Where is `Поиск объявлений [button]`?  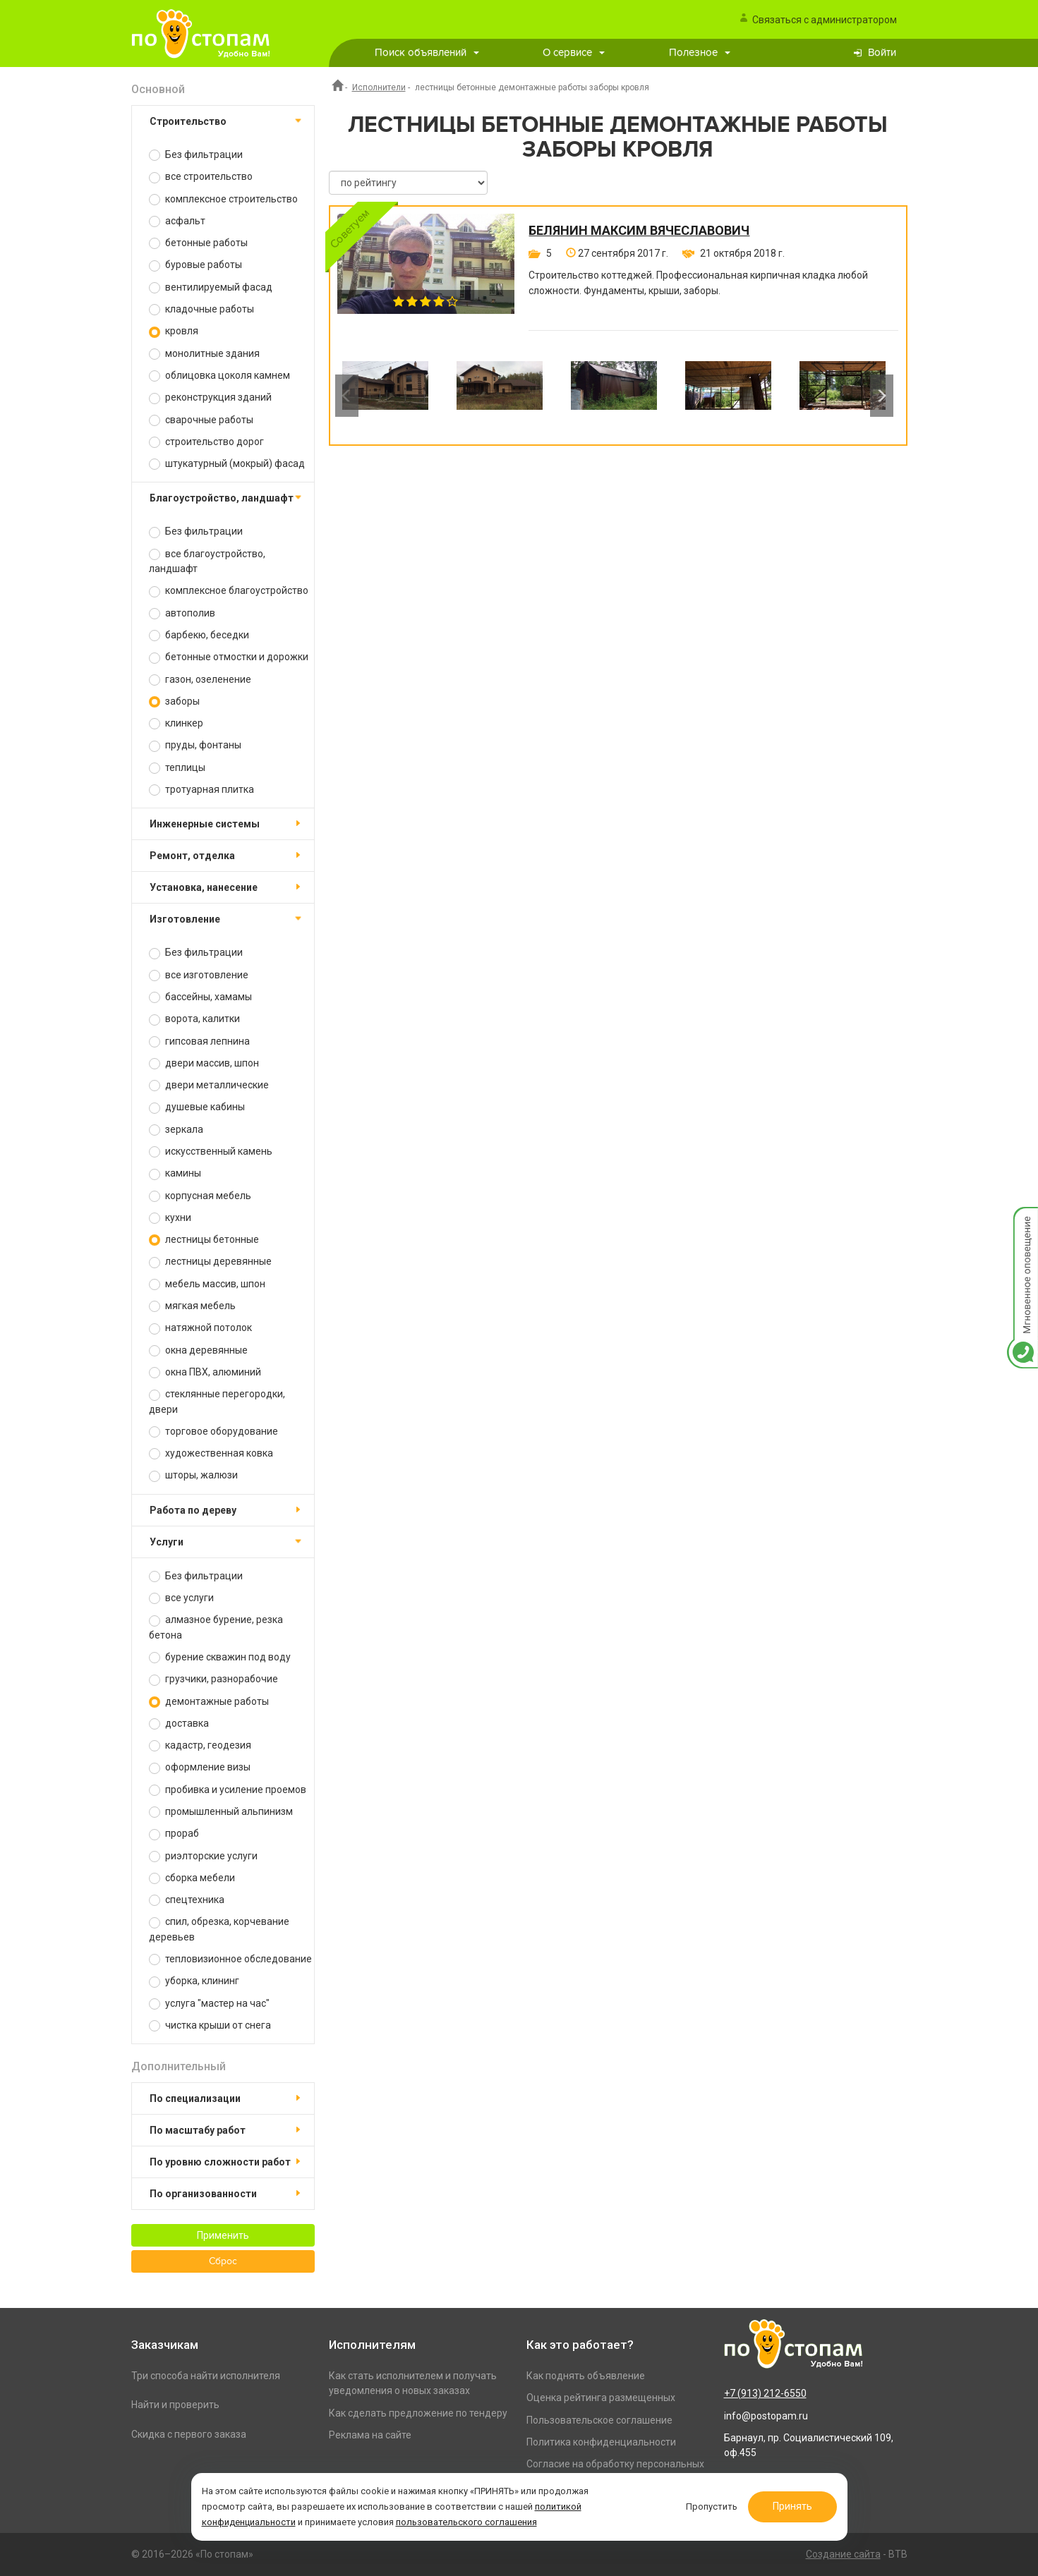 Поиск объявлений [button] is located at coordinates (427, 52).